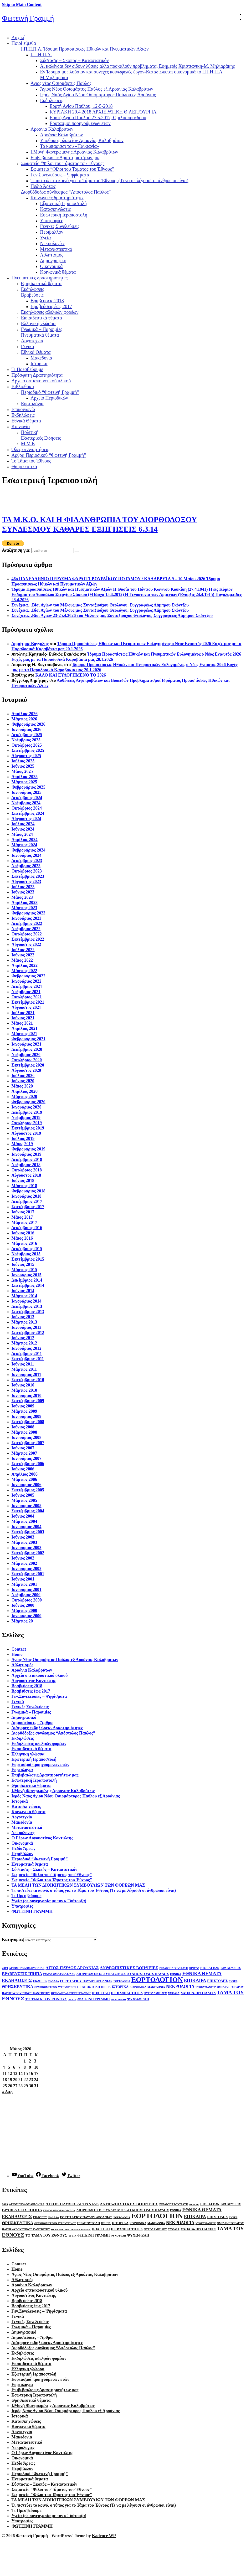 The height and width of the screenshot is (2576, 246). Describe the element at coordinates (26, 855) in the screenshot. I see `Ιανουάριος 2024` at that location.